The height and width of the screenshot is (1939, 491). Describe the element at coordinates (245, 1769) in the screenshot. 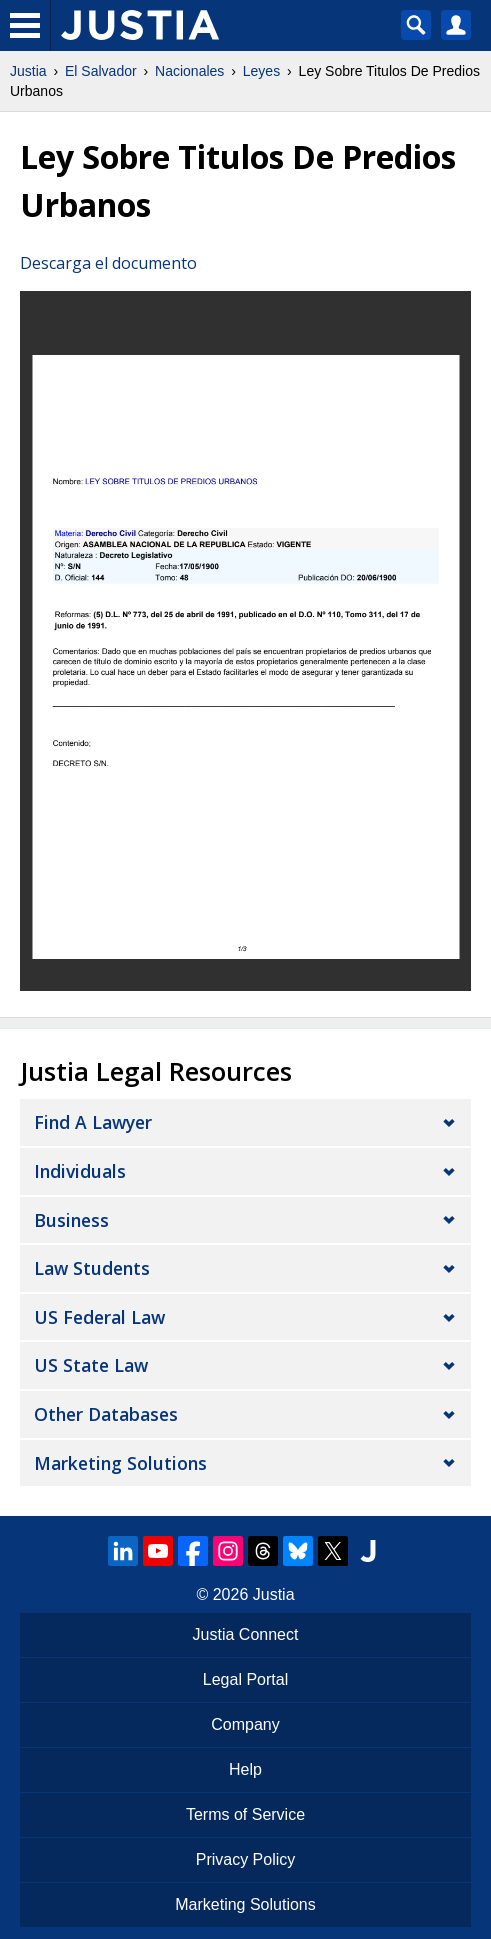

I see `Help` at that location.